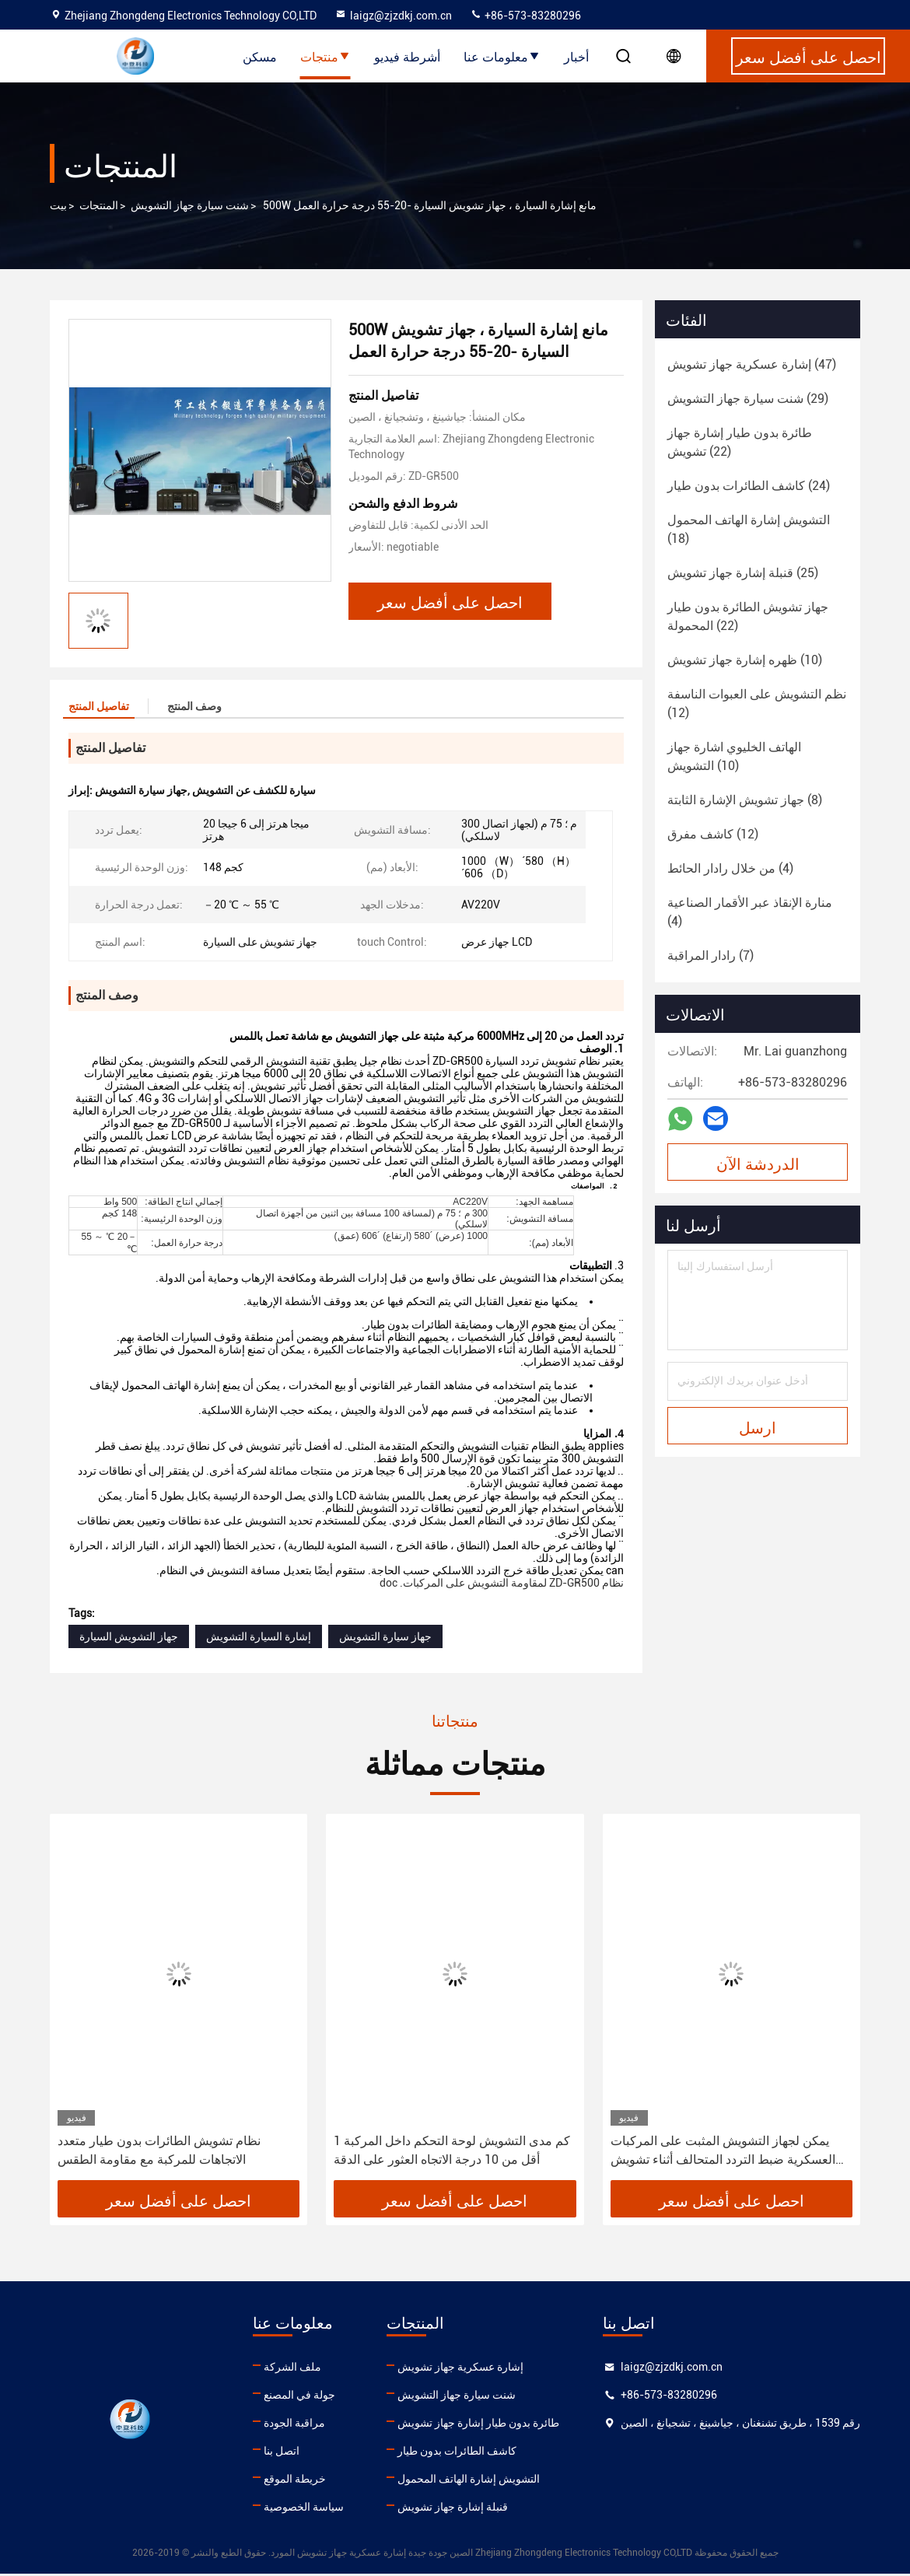 This screenshot has height=2576, width=910. What do you see at coordinates (325, 56) in the screenshot?
I see `منتجات` at bounding box center [325, 56].